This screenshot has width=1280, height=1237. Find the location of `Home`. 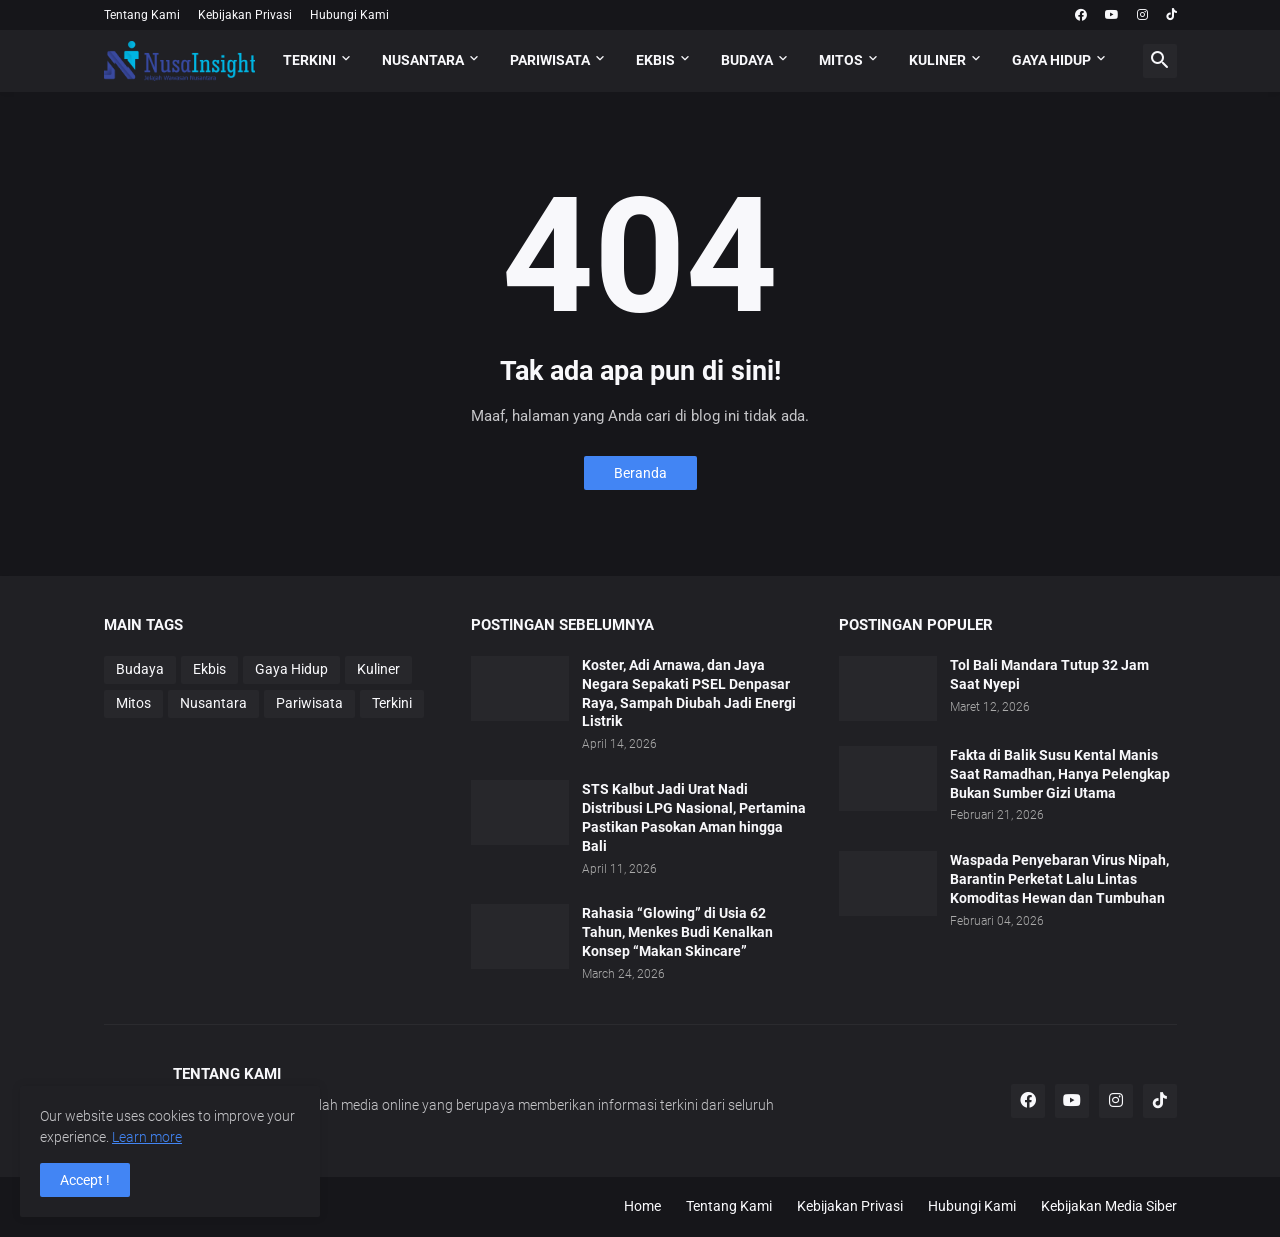

Home is located at coordinates (642, 1206).